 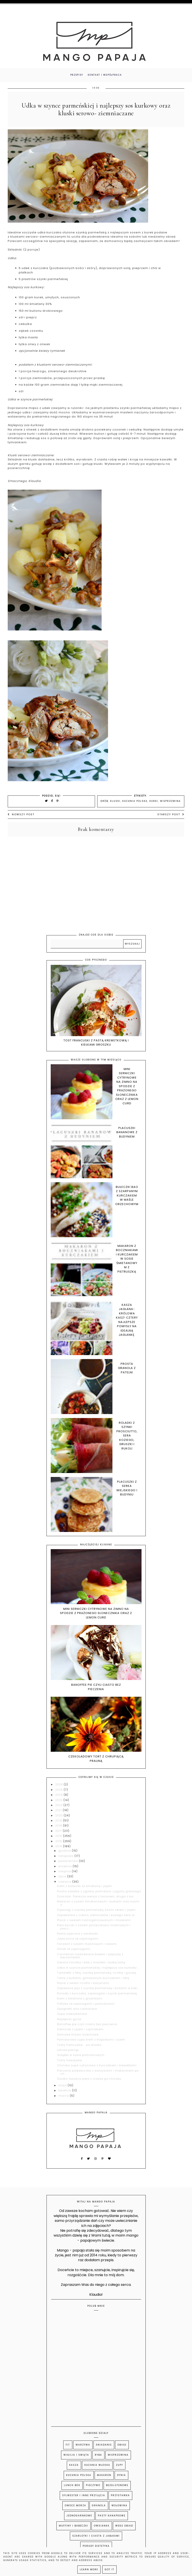 What do you see at coordinates (109, 2569) in the screenshot?
I see `Got it` at bounding box center [109, 2569].